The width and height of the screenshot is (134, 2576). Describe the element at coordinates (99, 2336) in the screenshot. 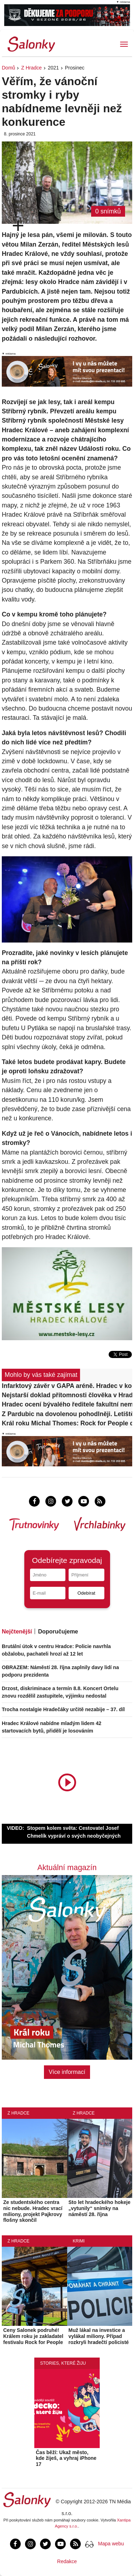

I see `Muž lákal na investice a vylákal miliony. Případ rozkryli hradečtí policisté` at that location.